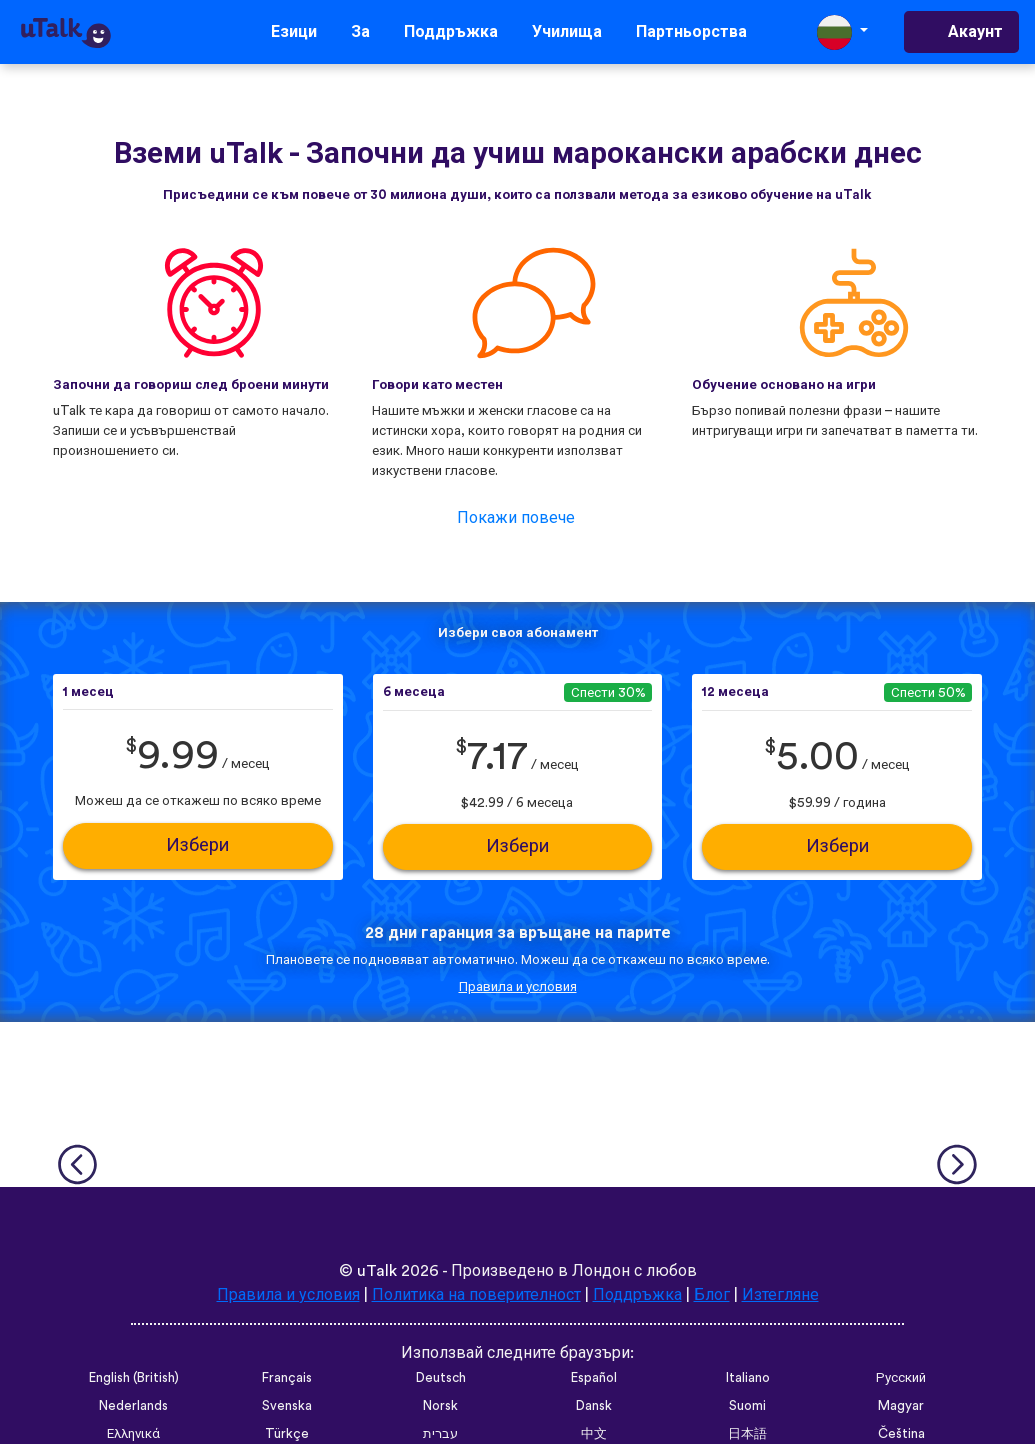 Image resolution: width=1035 pixels, height=1444 pixels. What do you see at coordinates (594, 1406) in the screenshot?
I see `Dansk` at bounding box center [594, 1406].